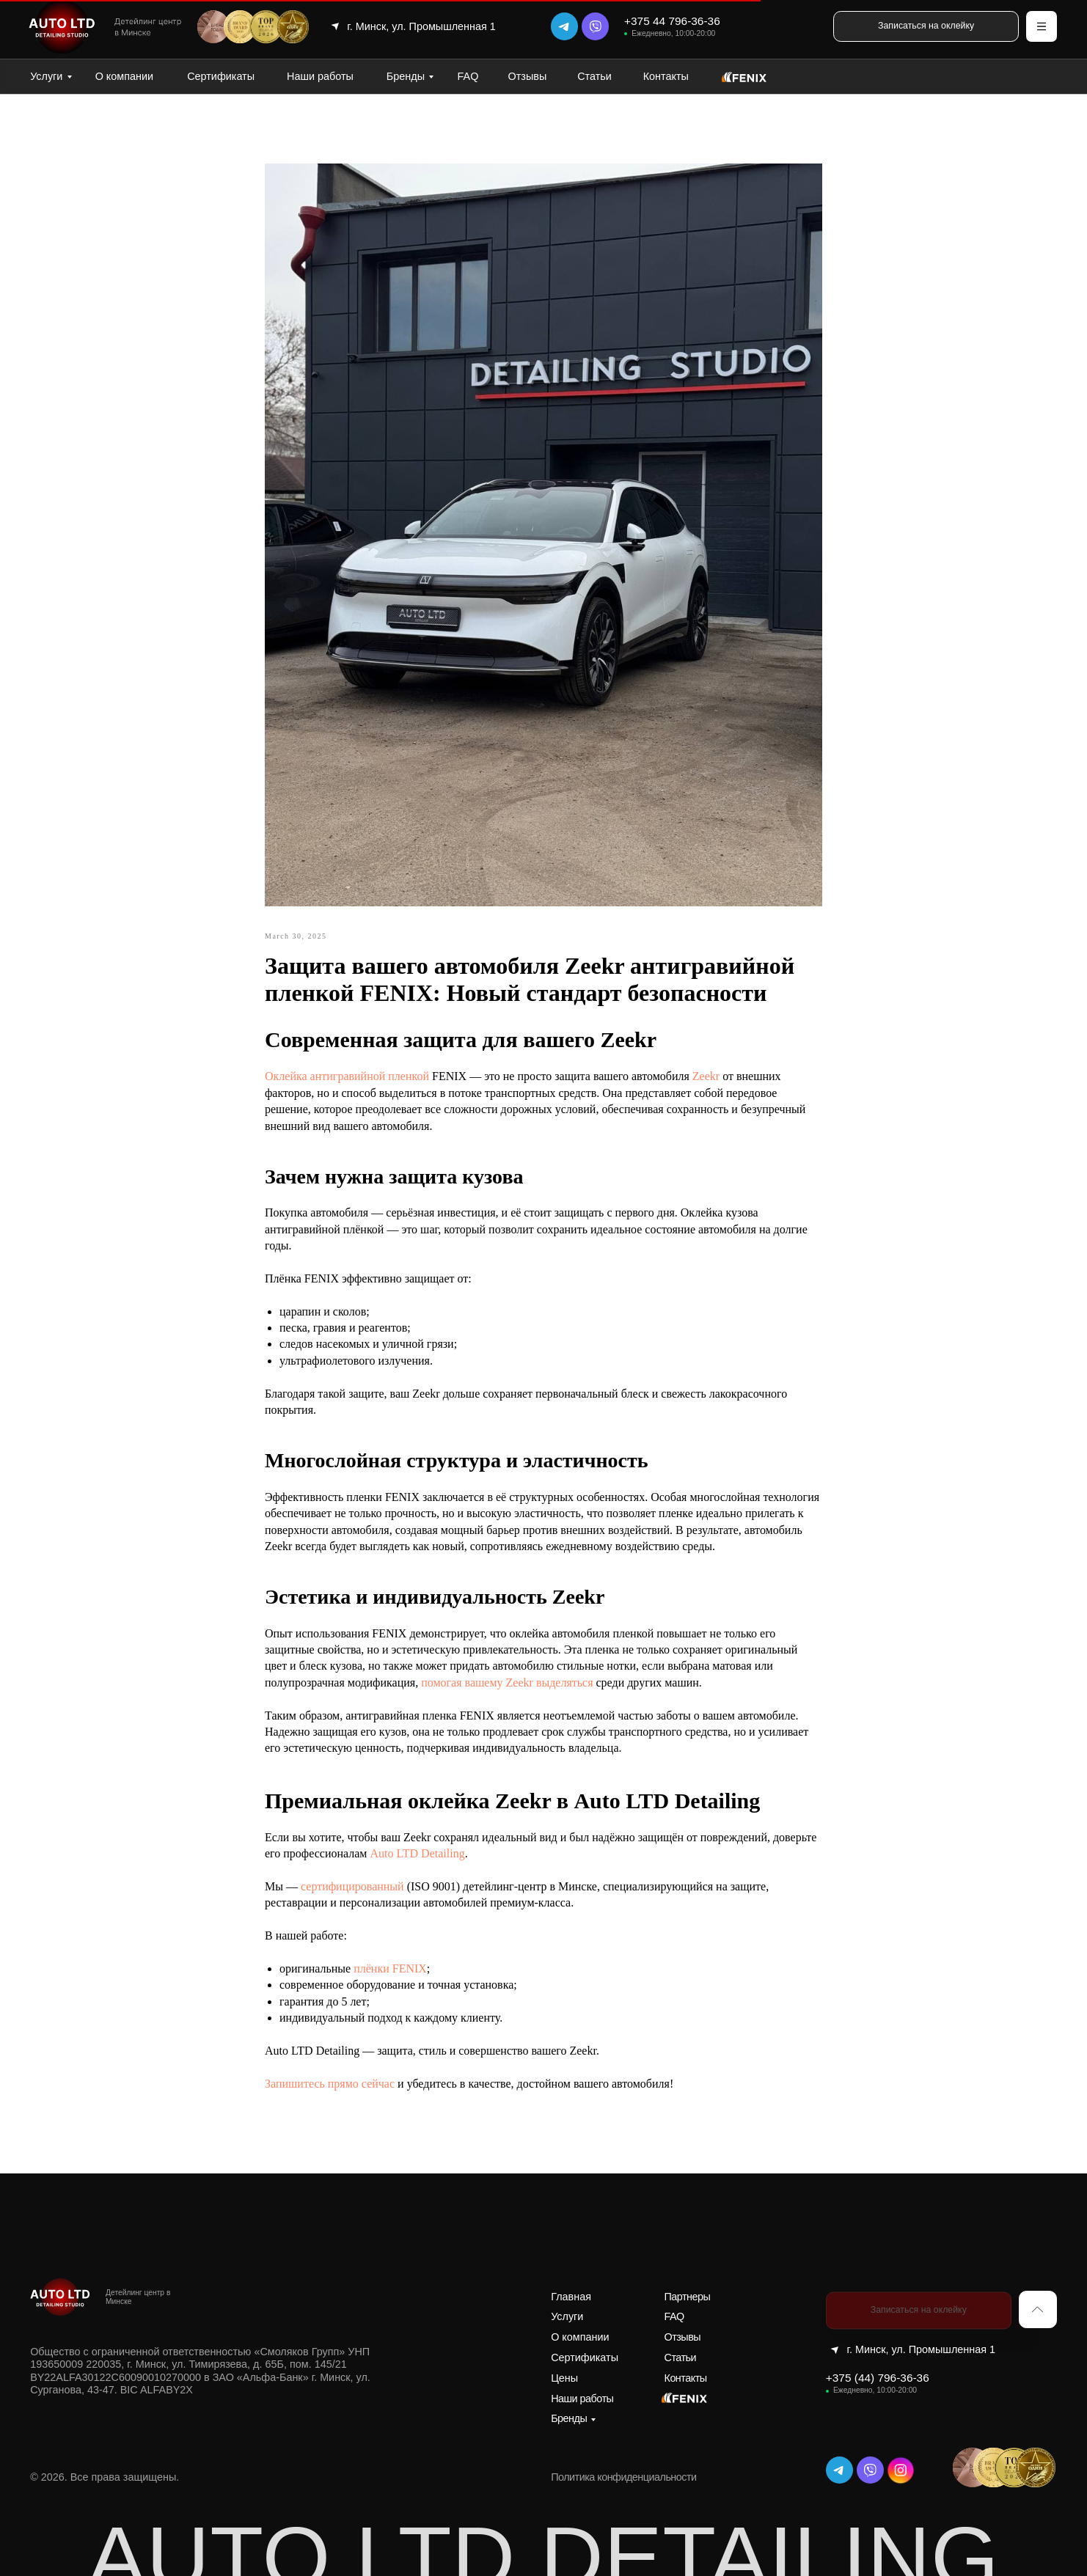 Image resolution: width=1087 pixels, height=2576 pixels. What do you see at coordinates (406, 76) in the screenshot?
I see `Бренды` at bounding box center [406, 76].